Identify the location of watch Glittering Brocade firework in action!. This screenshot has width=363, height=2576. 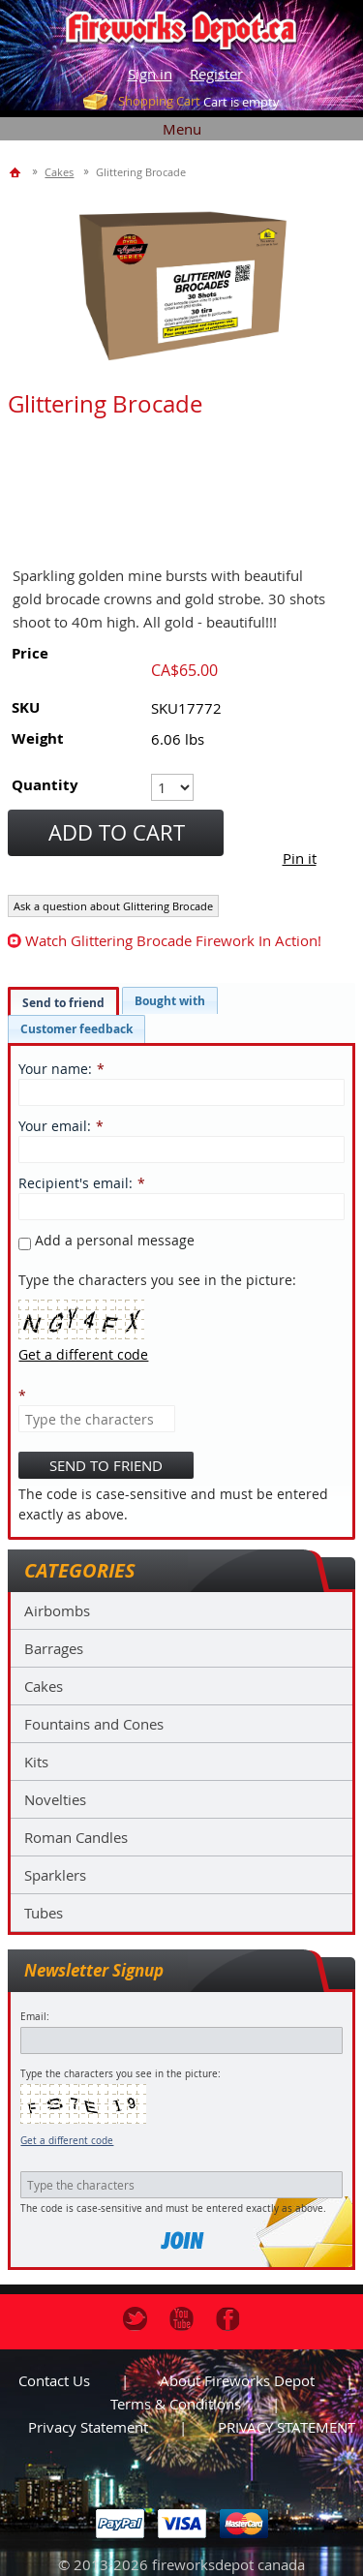
(173, 940).